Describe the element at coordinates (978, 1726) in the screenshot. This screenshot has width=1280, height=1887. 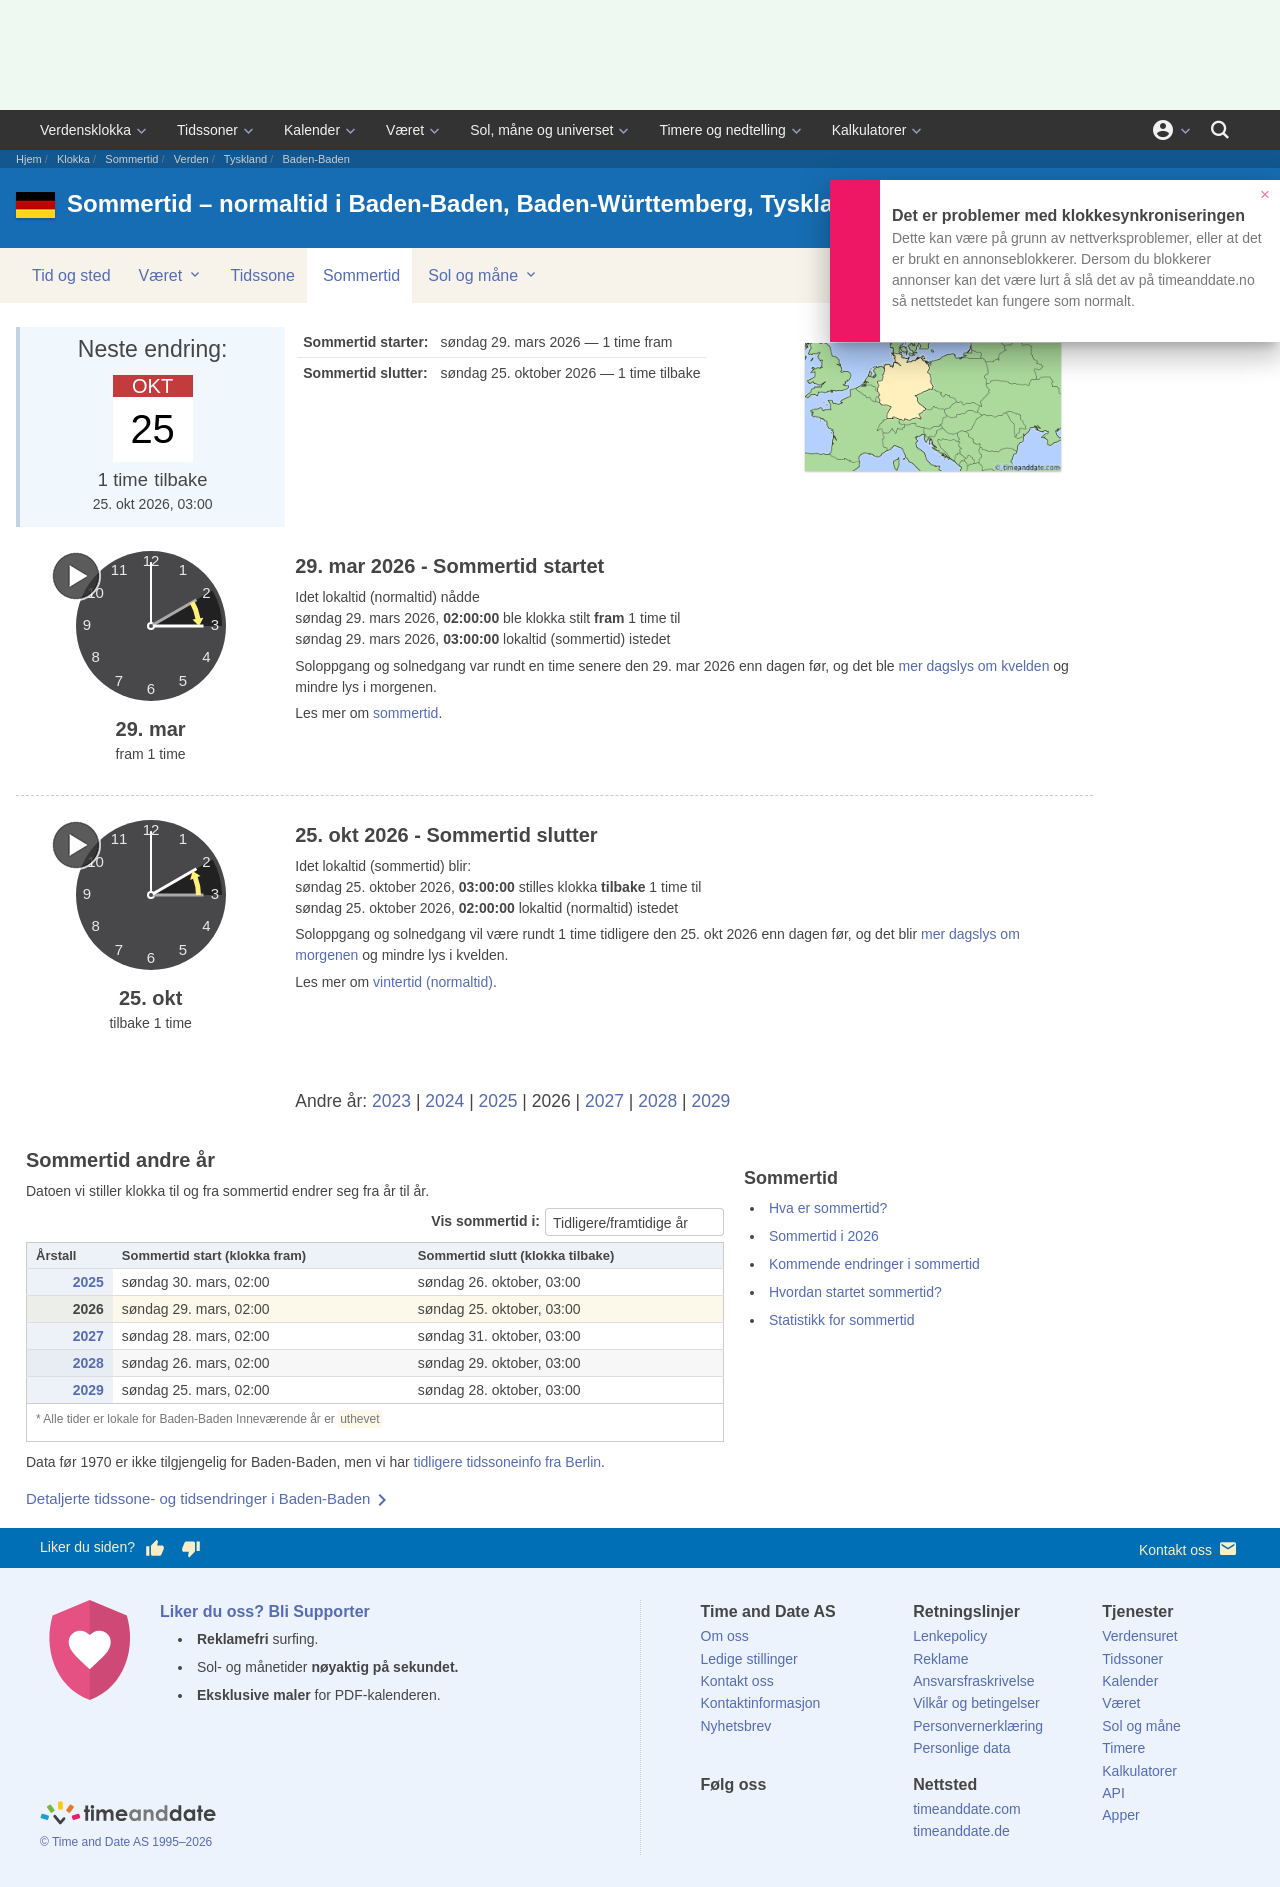
I see `Personvernerklæring` at that location.